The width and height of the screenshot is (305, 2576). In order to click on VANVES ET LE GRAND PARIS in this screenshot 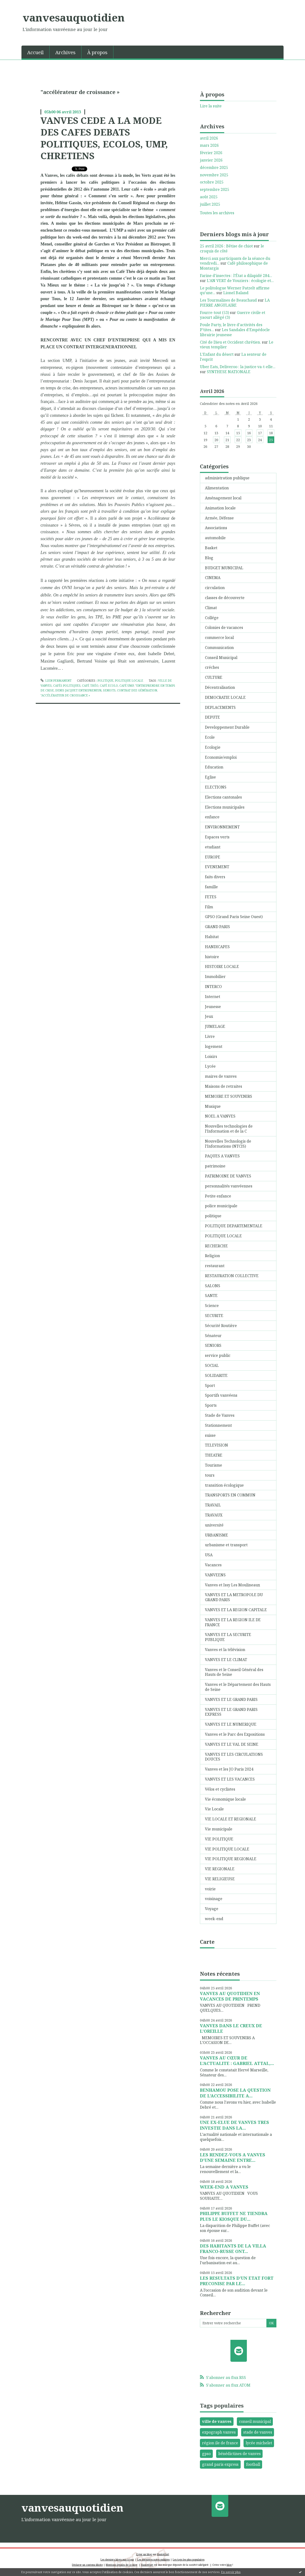, I will do `click(231, 1699)`.